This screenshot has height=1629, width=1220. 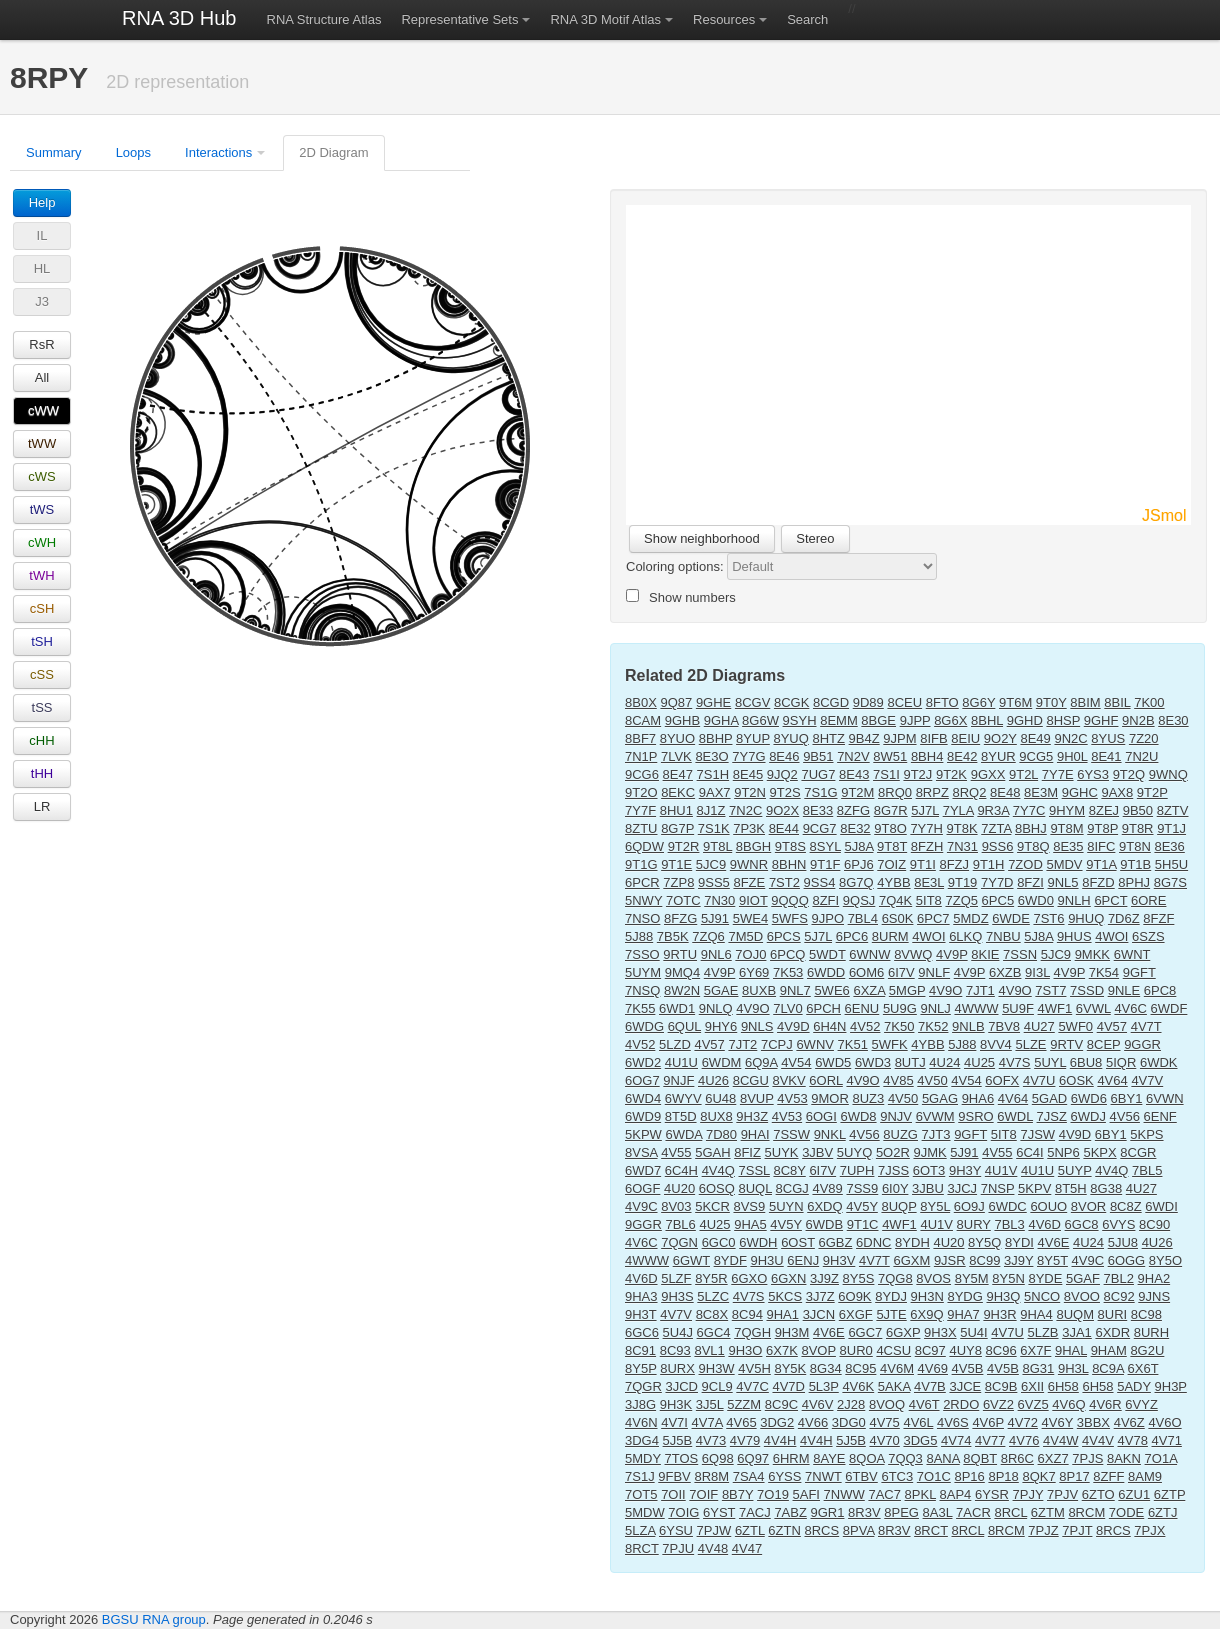 What do you see at coordinates (998, 1404) in the screenshot?
I see `6VZ2` at bounding box center [998, 1404].